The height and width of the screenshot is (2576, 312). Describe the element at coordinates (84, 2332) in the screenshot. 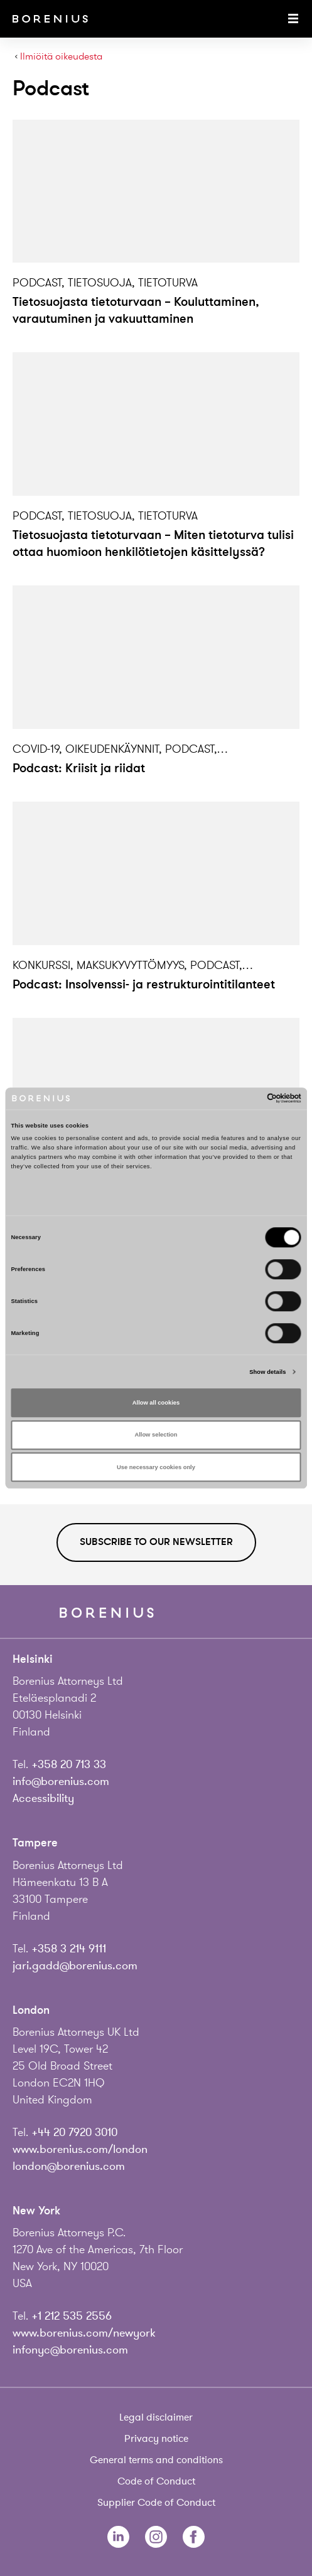

I see `www.borenius.com/newyork` at that location.